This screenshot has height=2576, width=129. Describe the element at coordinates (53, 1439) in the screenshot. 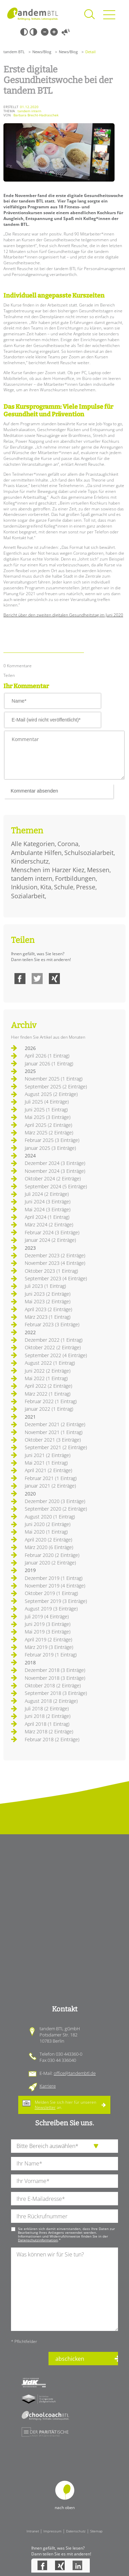

I see `Oktober 2021 (3 Einträge)` at that location.